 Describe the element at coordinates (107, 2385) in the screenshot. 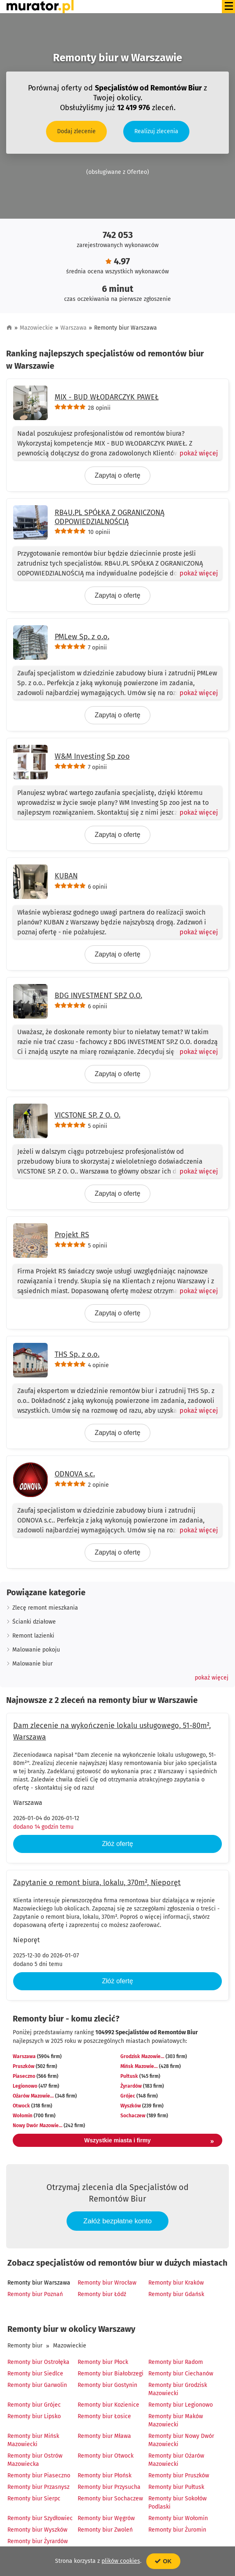

I see `Remonty biur Gostynin` at that location.